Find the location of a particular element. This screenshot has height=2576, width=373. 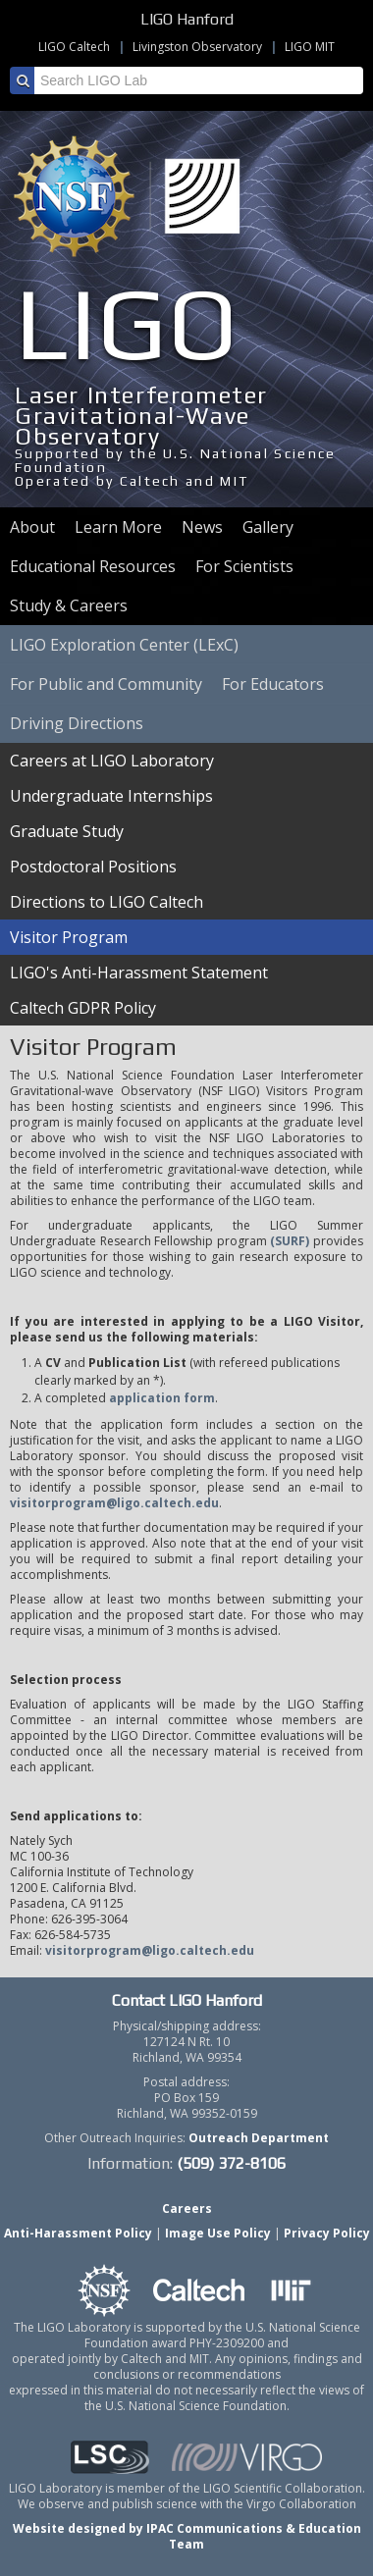

For Public and Community is located at coordinates (106, 684).